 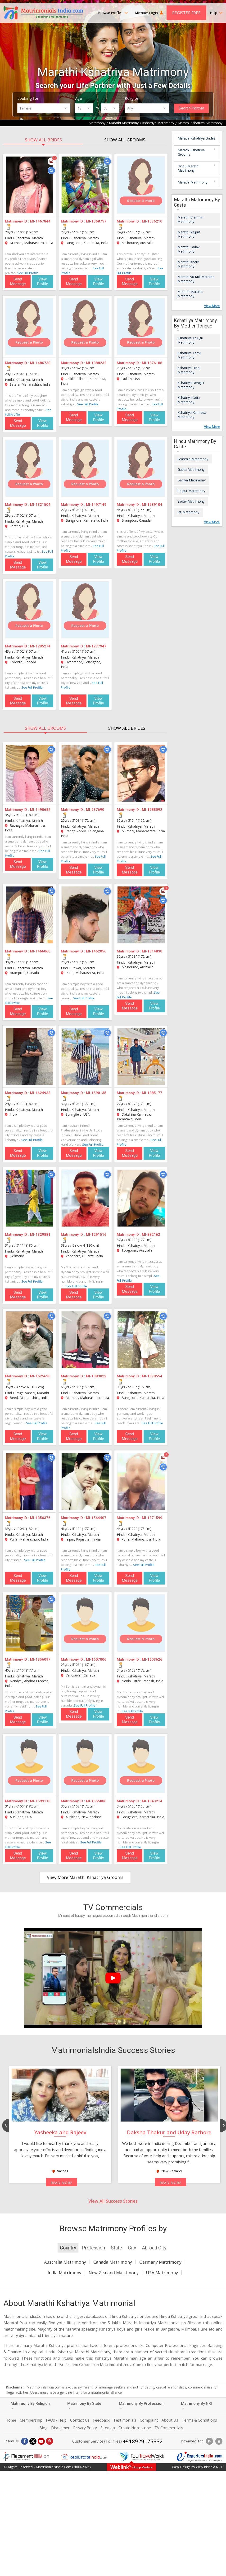 What do you see at coordinates (190, 501) in the screenshot?
I see `Yadav Matrimony` at bounding box center [190, 501].